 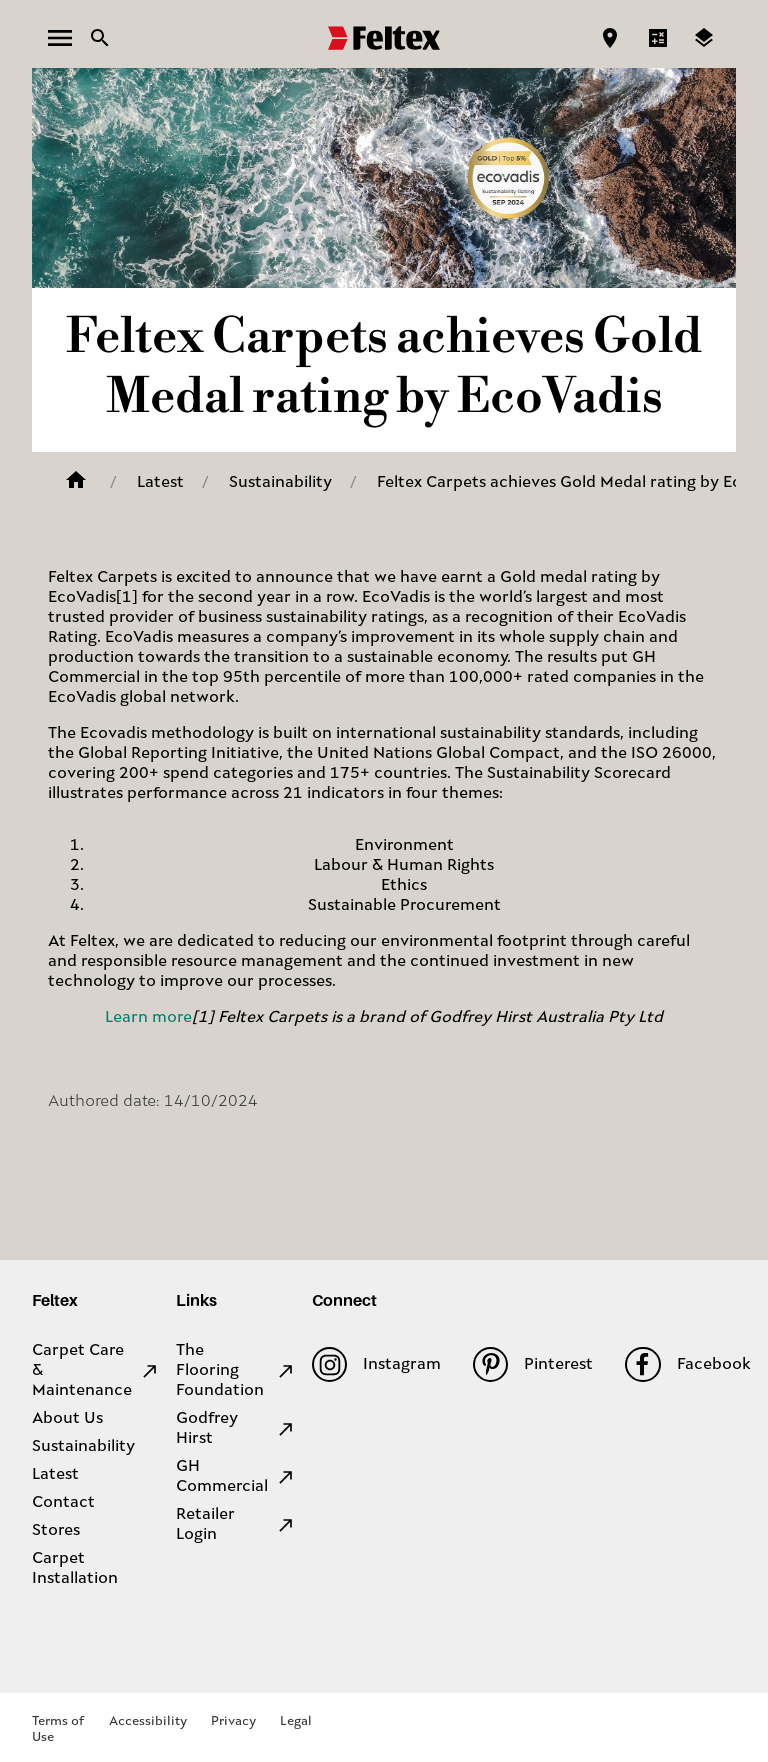 I want to click on Accessibility, so click(x=148, y=1721).